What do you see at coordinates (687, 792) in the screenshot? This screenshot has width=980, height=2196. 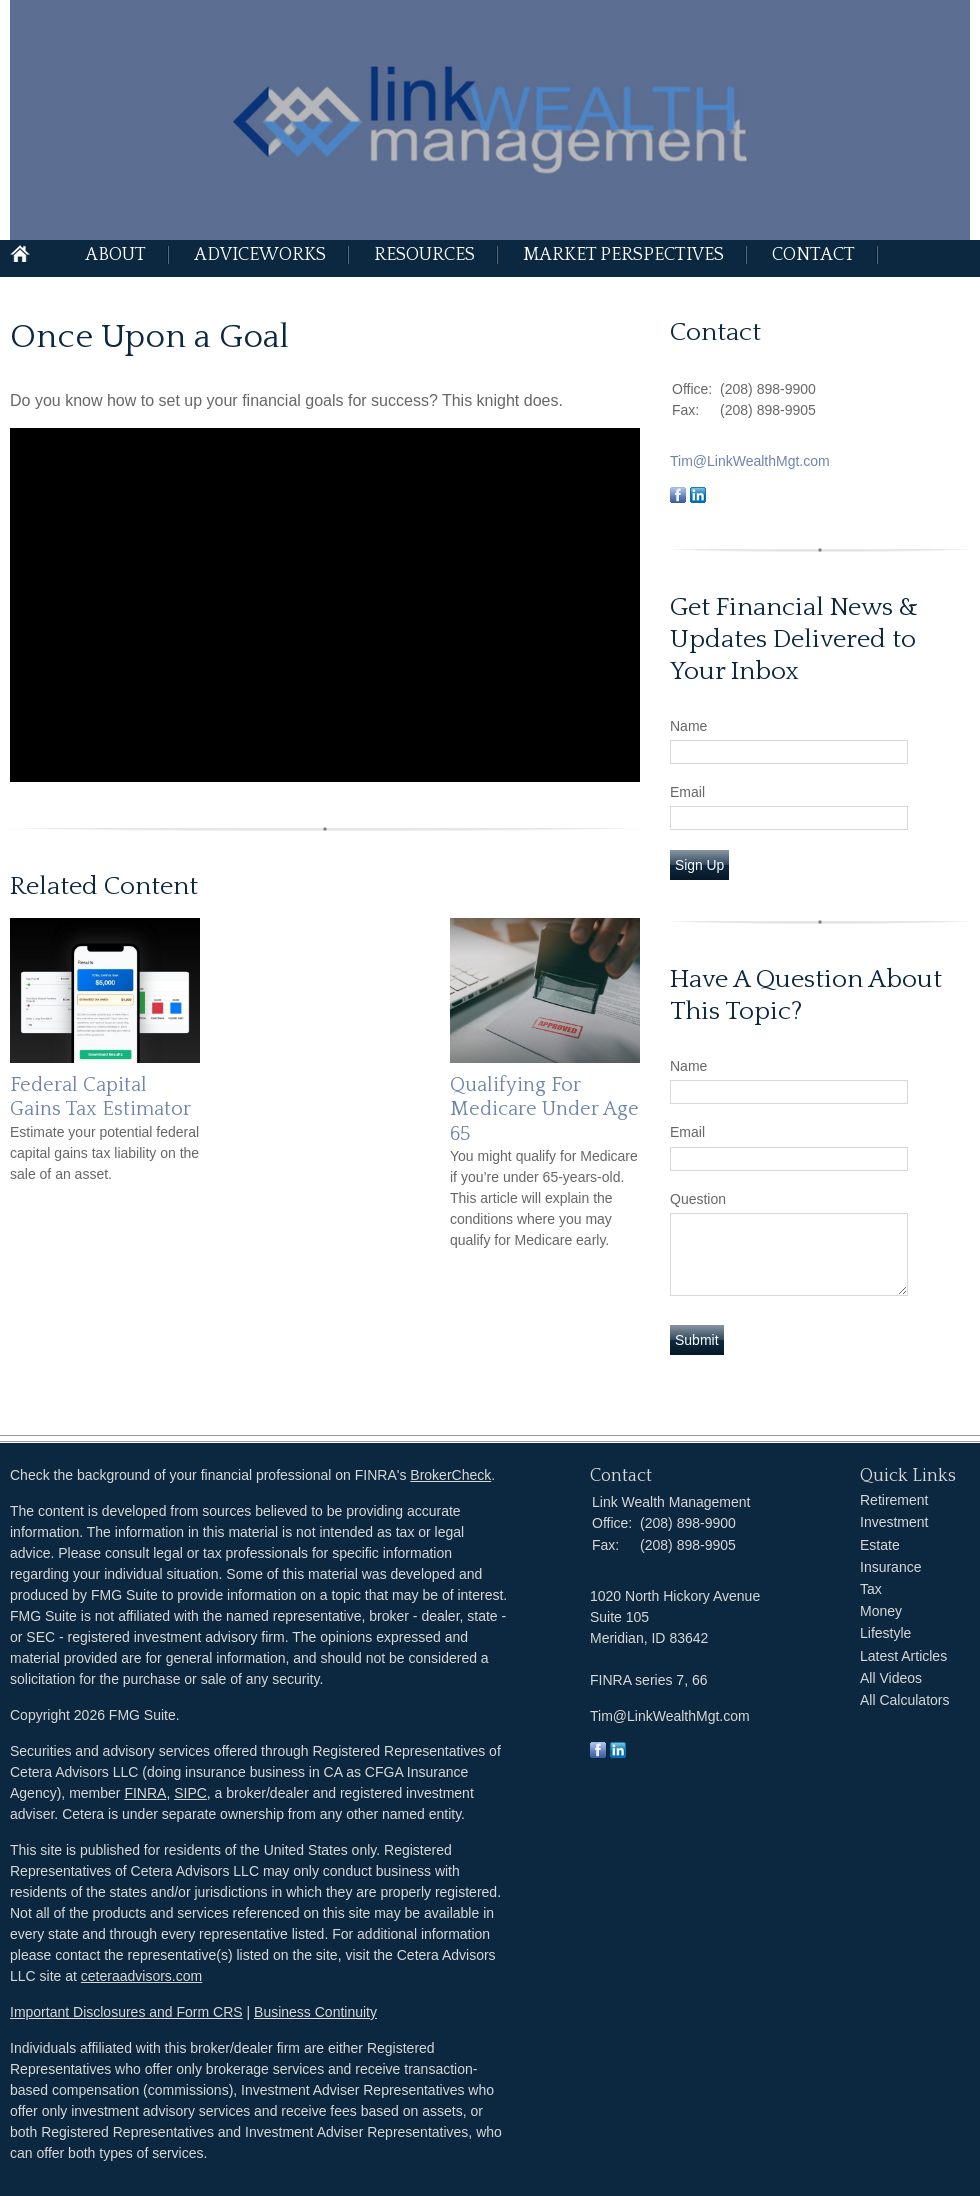 I see `Email` at bounding box center [687, 792].